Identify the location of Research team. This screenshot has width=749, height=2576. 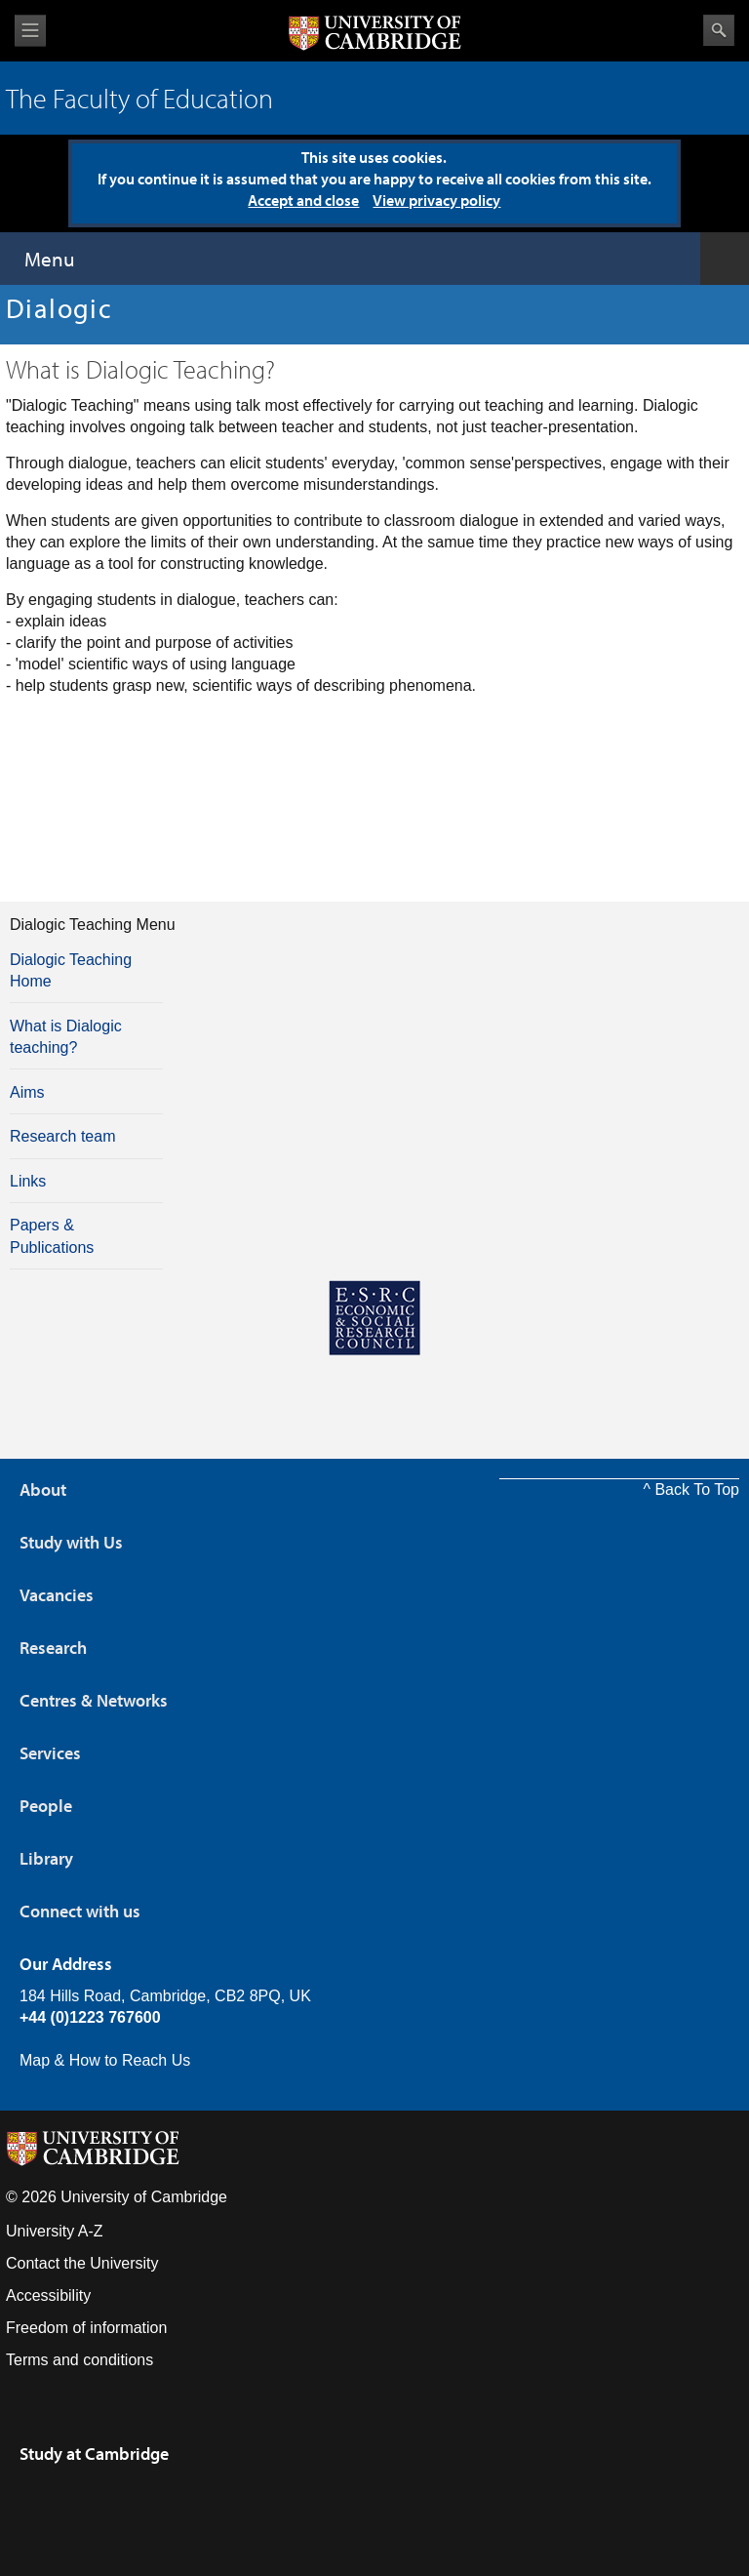
(63, 1136).